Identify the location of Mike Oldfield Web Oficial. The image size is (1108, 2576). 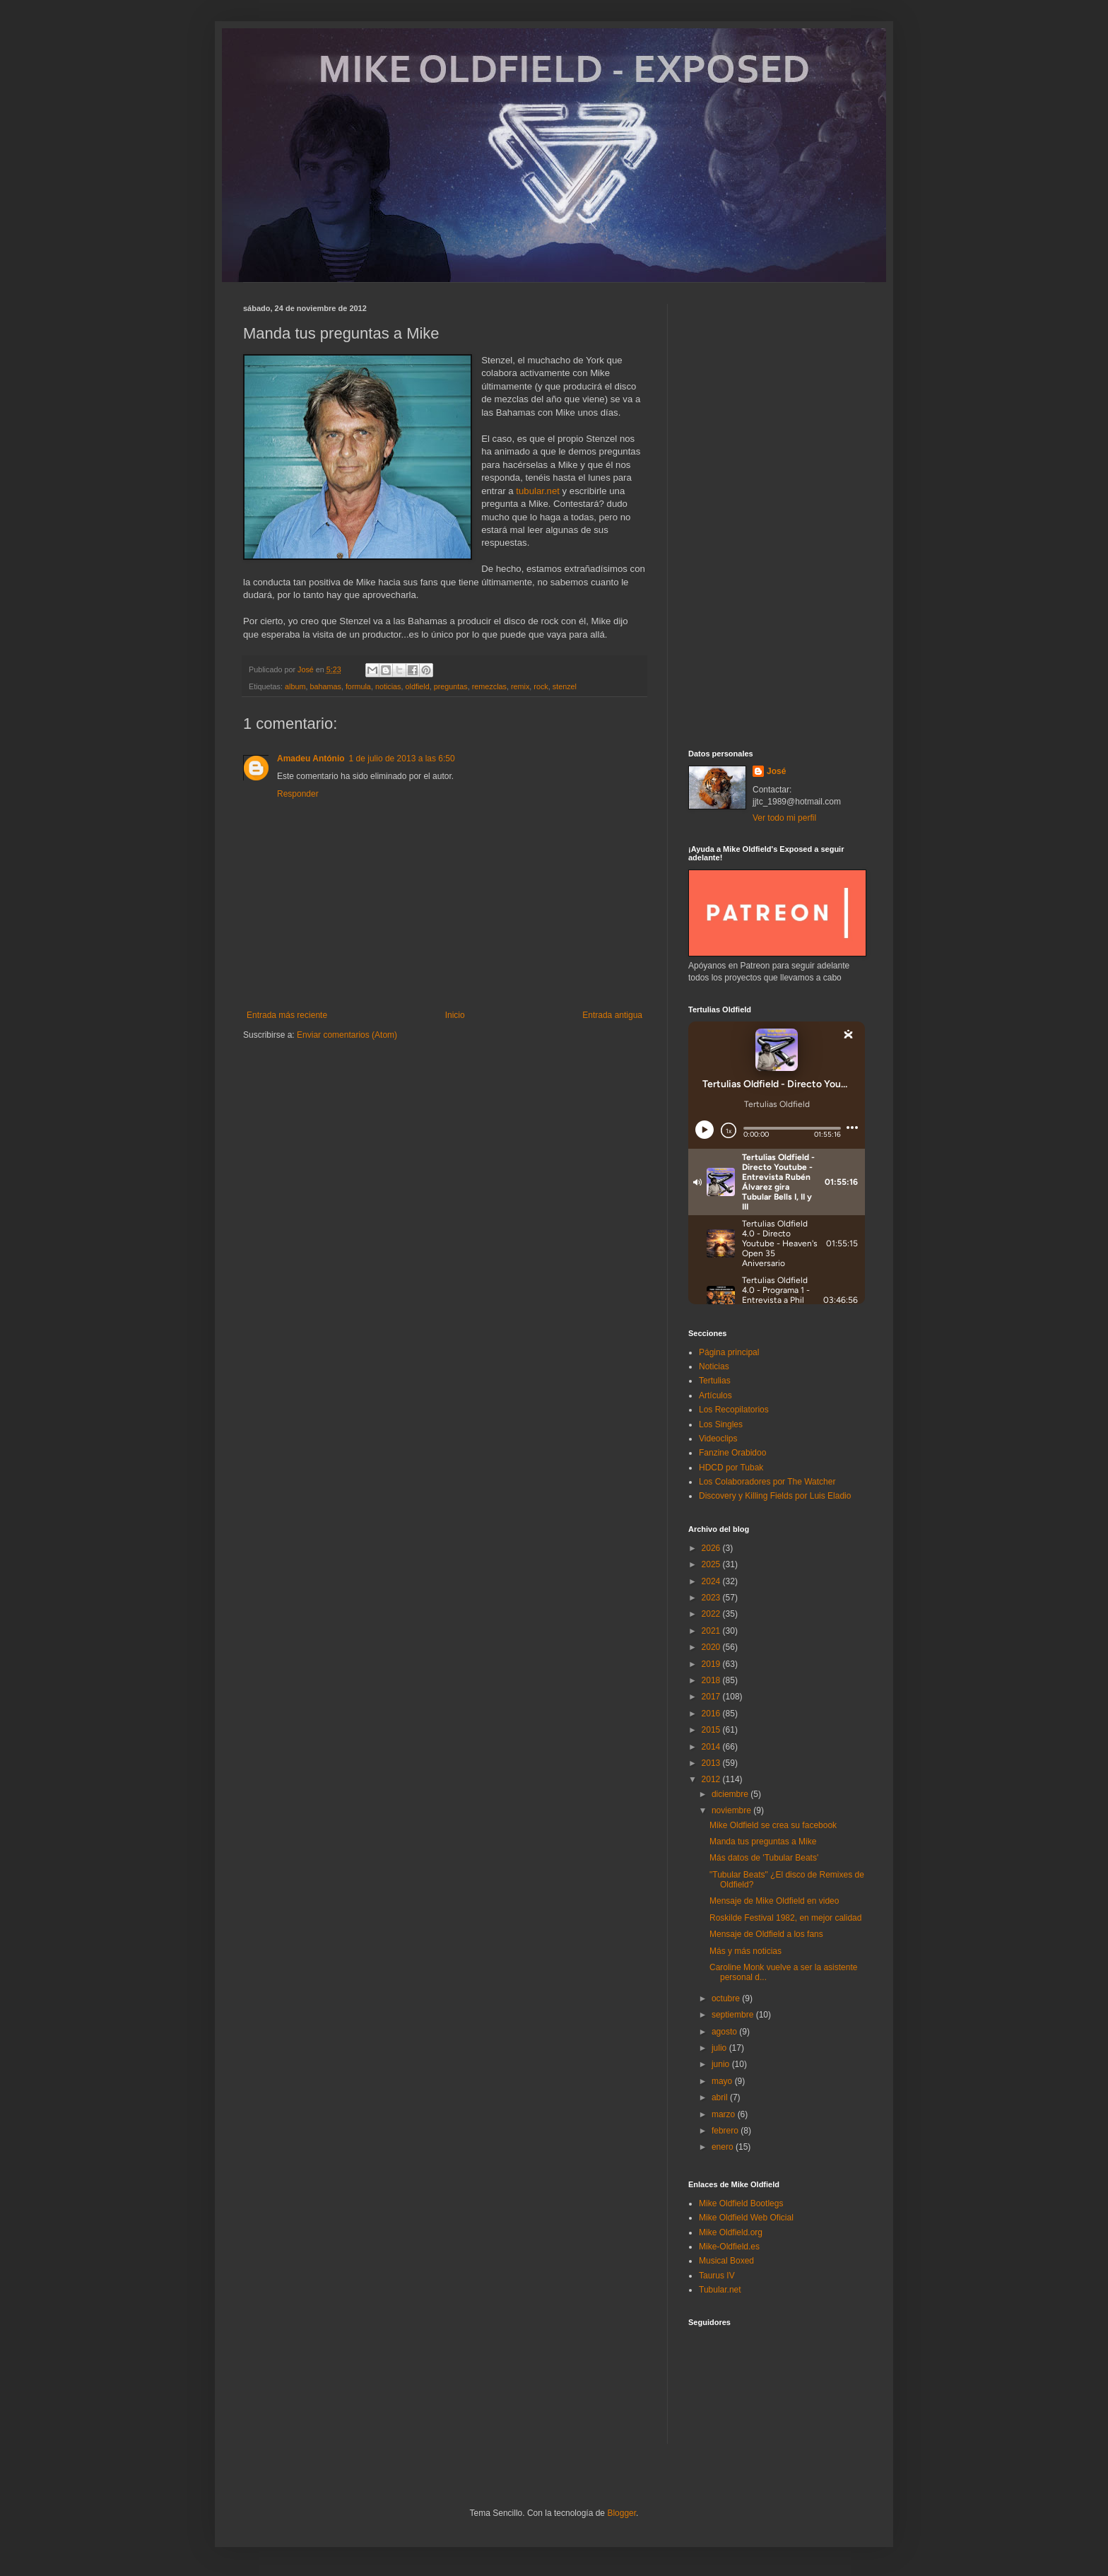
(746, 2218).